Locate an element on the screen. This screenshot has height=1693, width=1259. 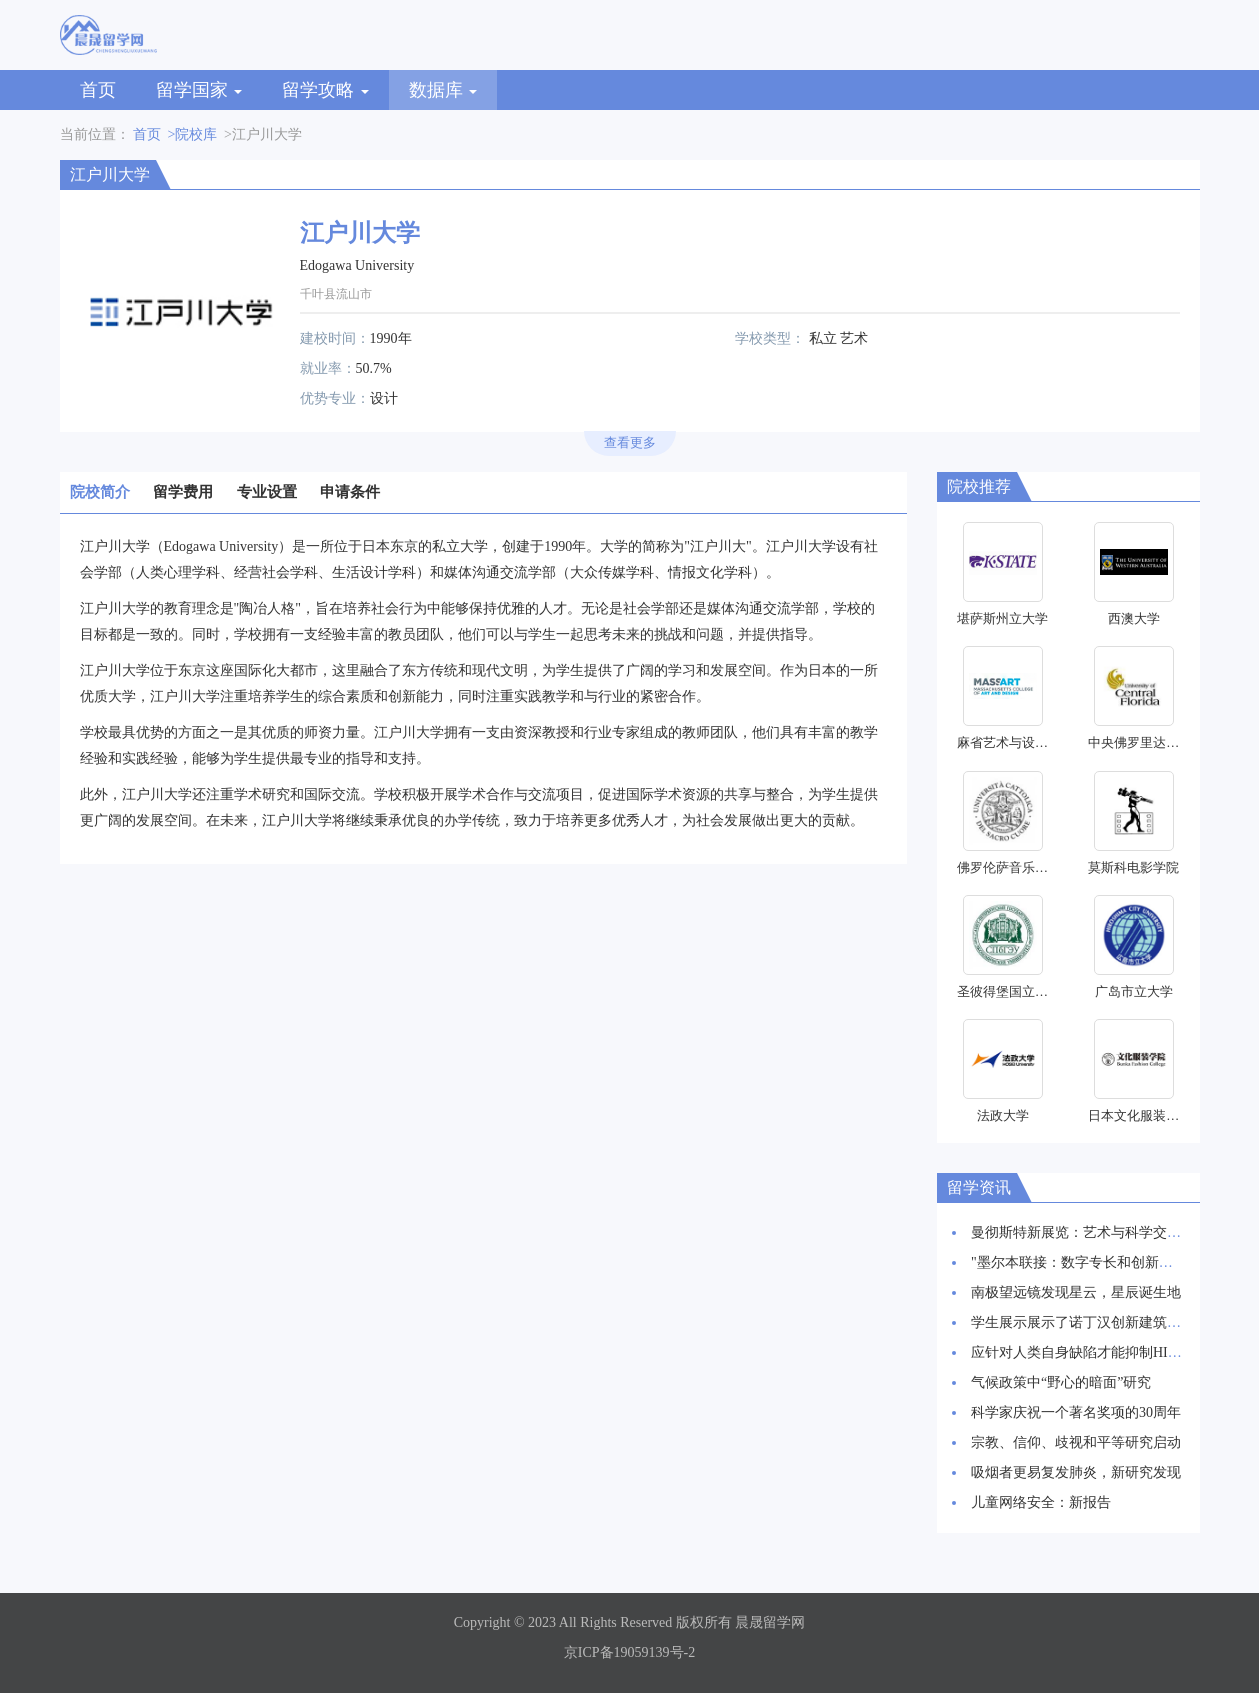
首页 is located at coordinates (98, 90).